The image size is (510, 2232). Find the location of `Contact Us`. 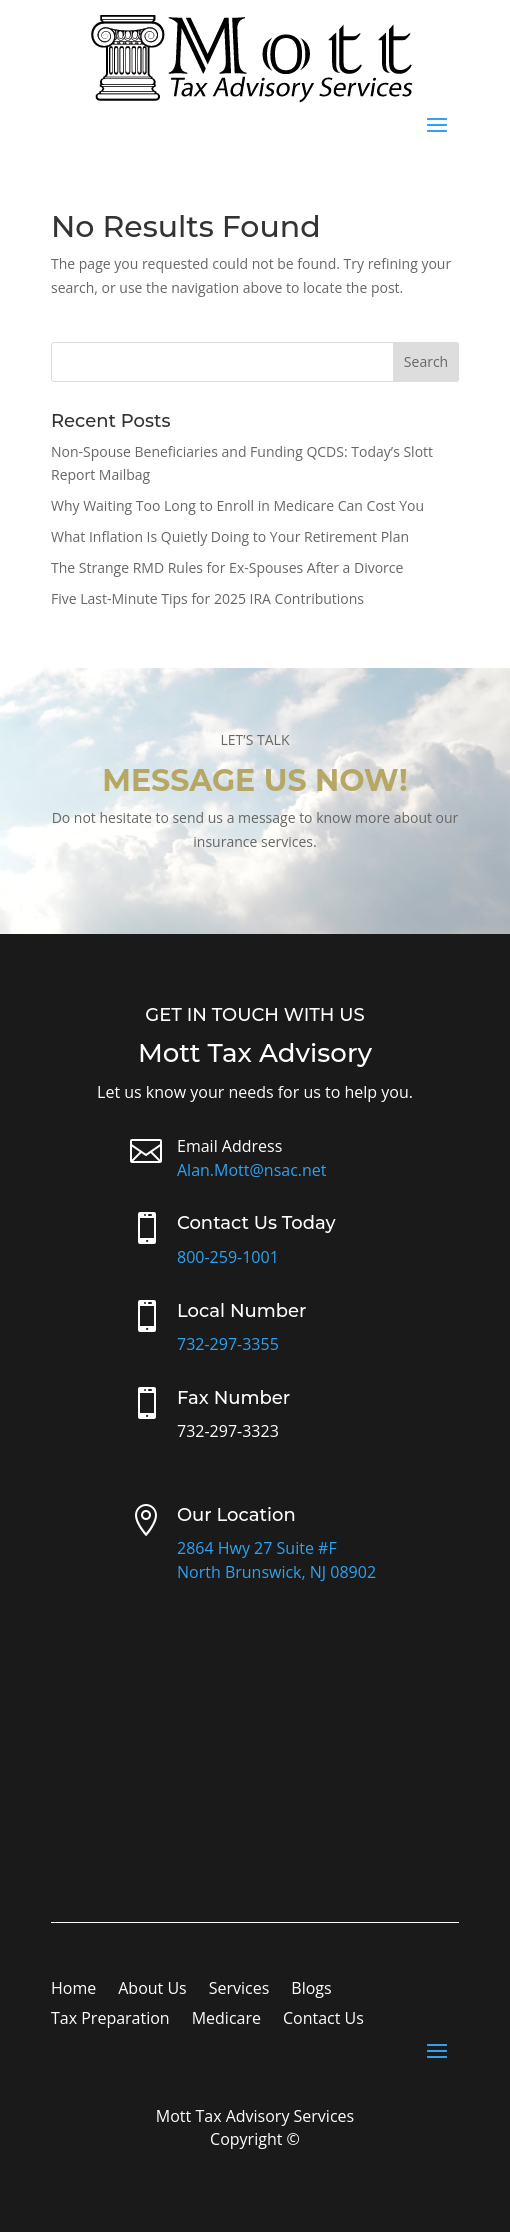

Contact Us is located at coordinates (323, 2020).